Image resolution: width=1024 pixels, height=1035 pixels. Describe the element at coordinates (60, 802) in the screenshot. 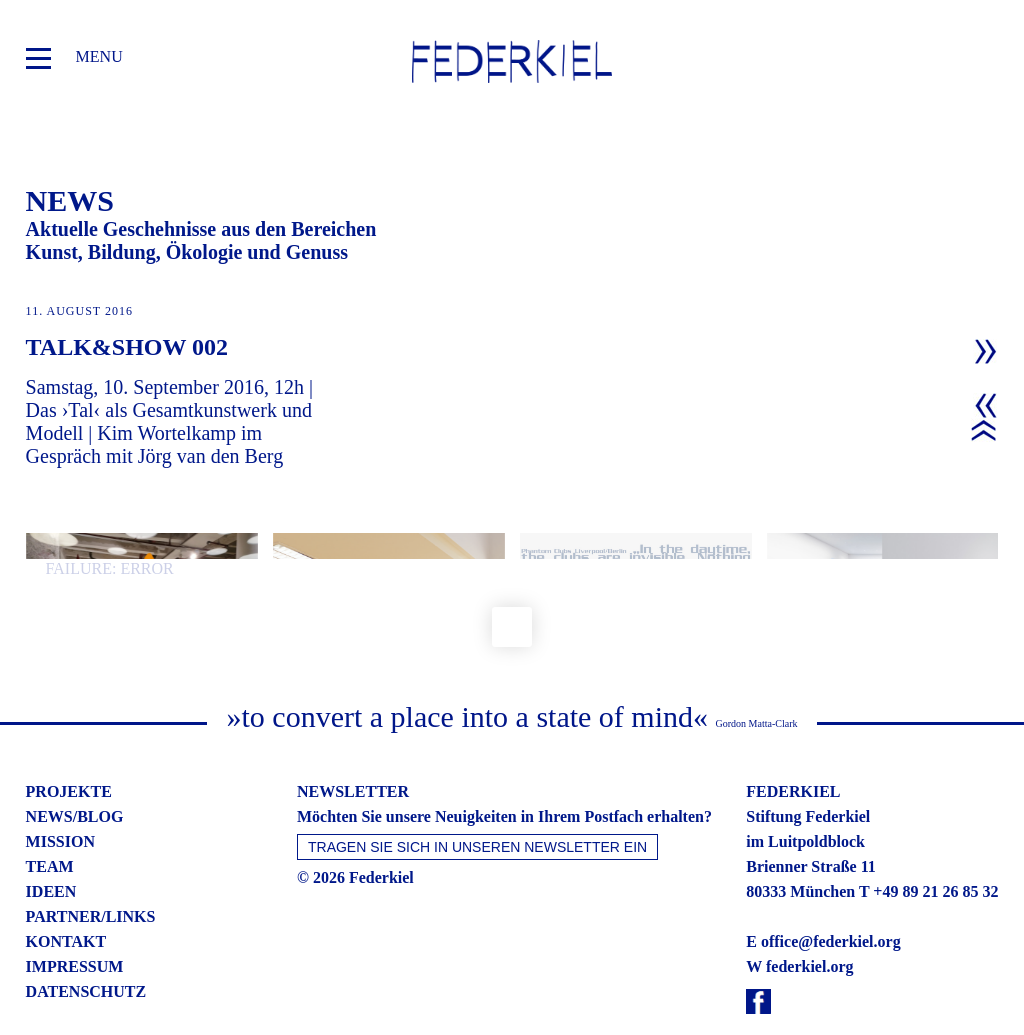

I see `mission` at that location.